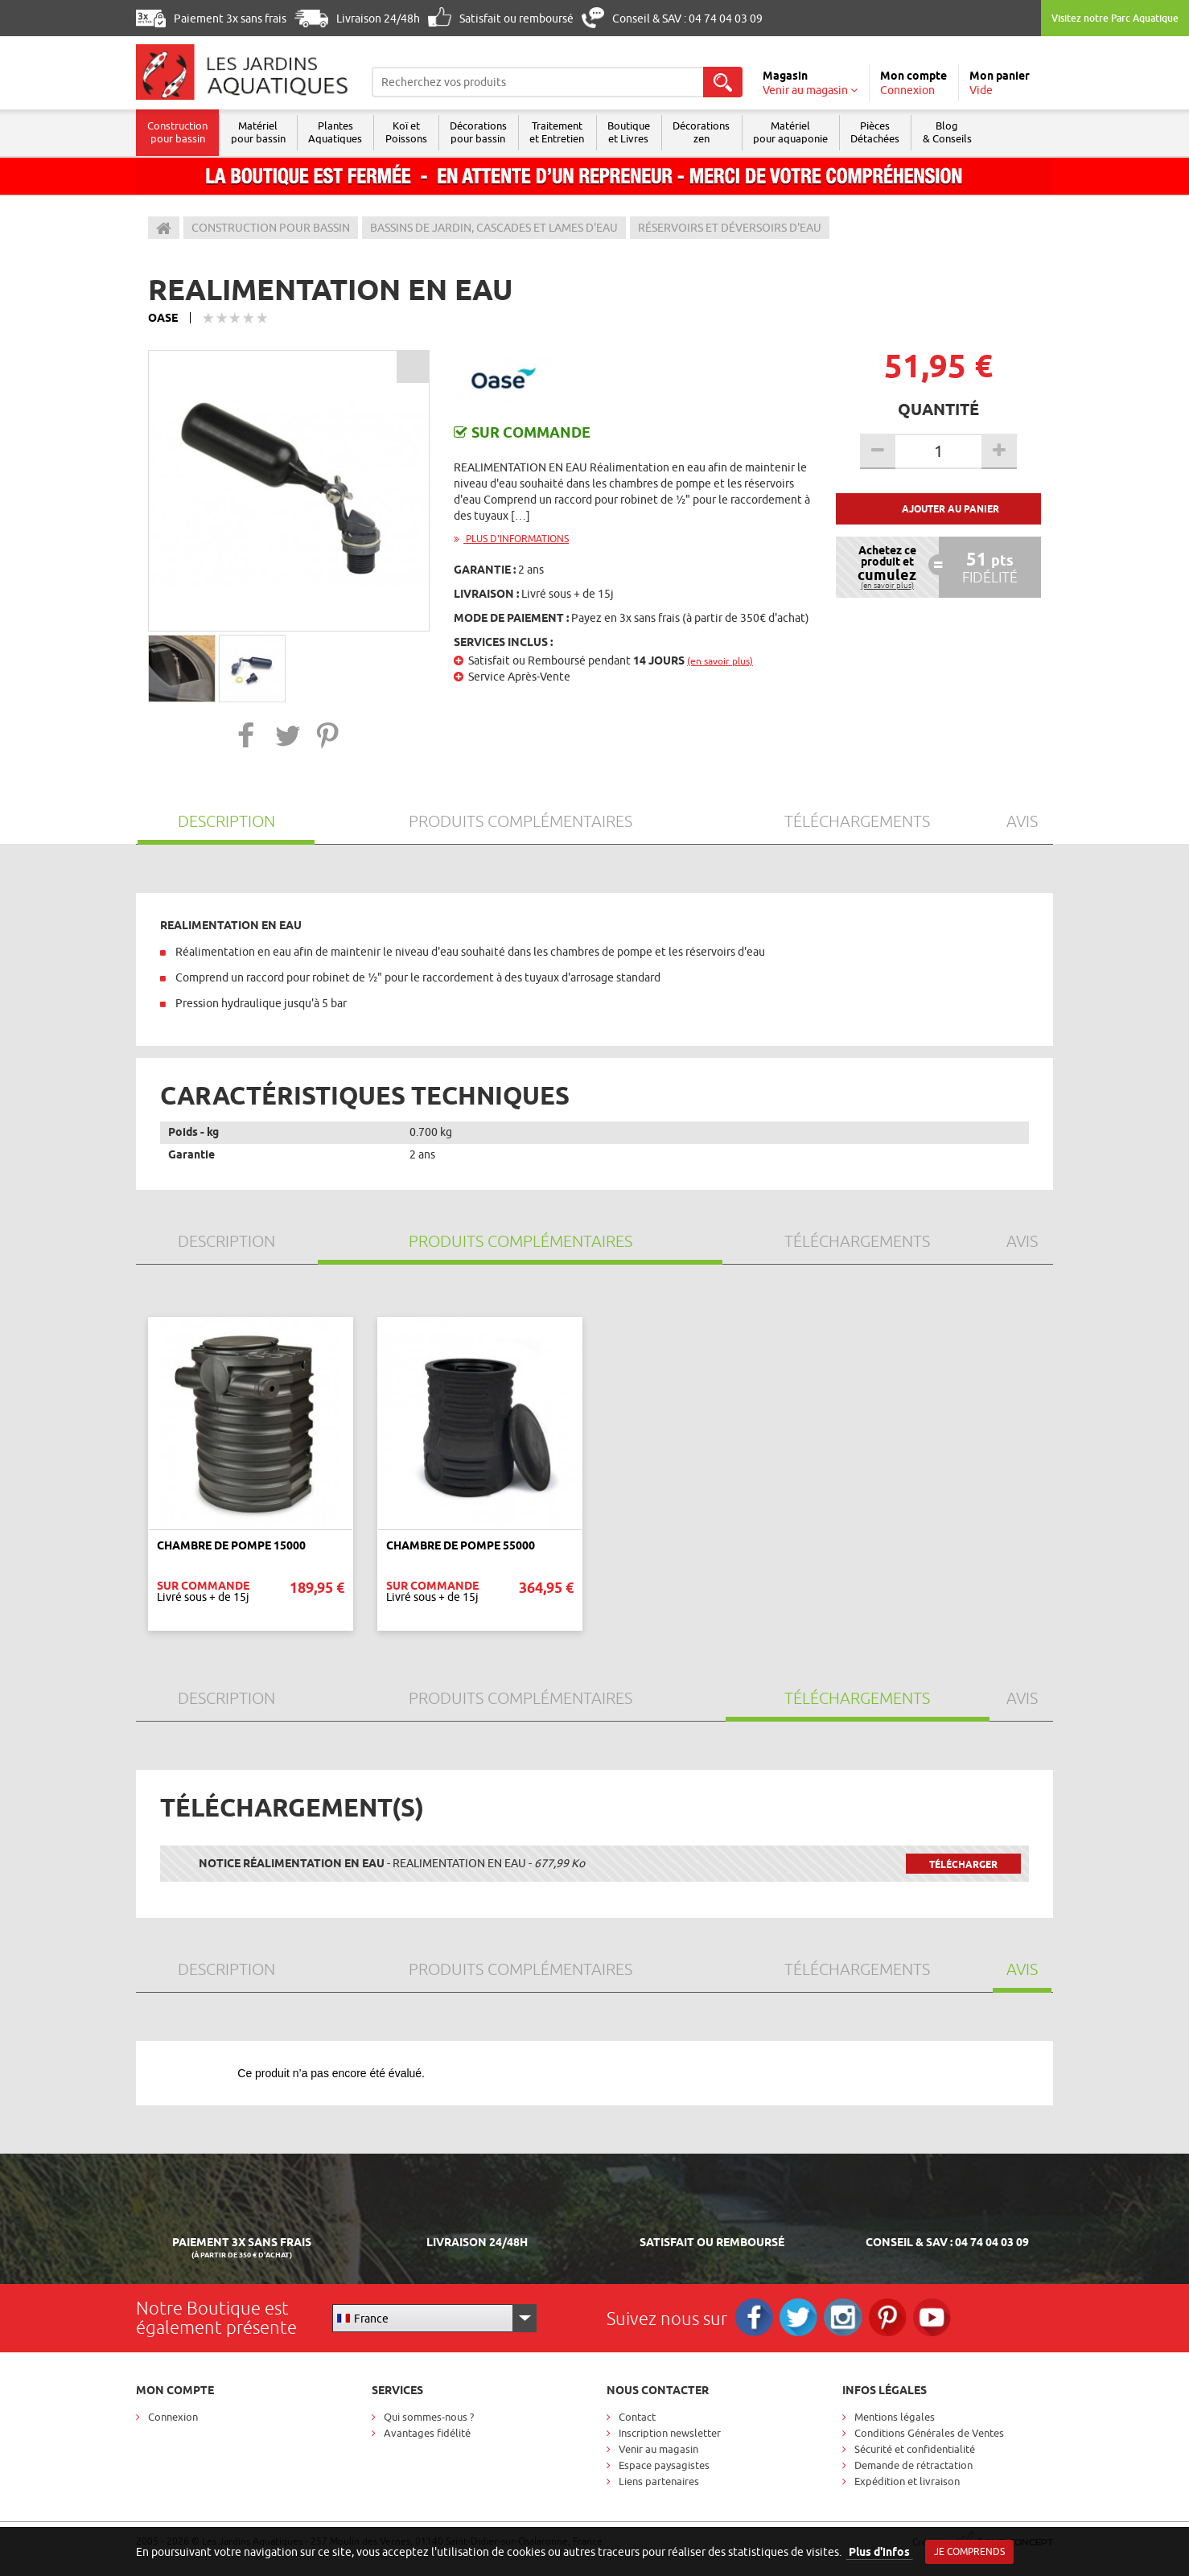 The height and width of the screenshot is (2576, 1189). What do you see at coordinates (670, 2432) in the screenshot?
I see `Inscription newsletter` at bounding box center [670, 2432].